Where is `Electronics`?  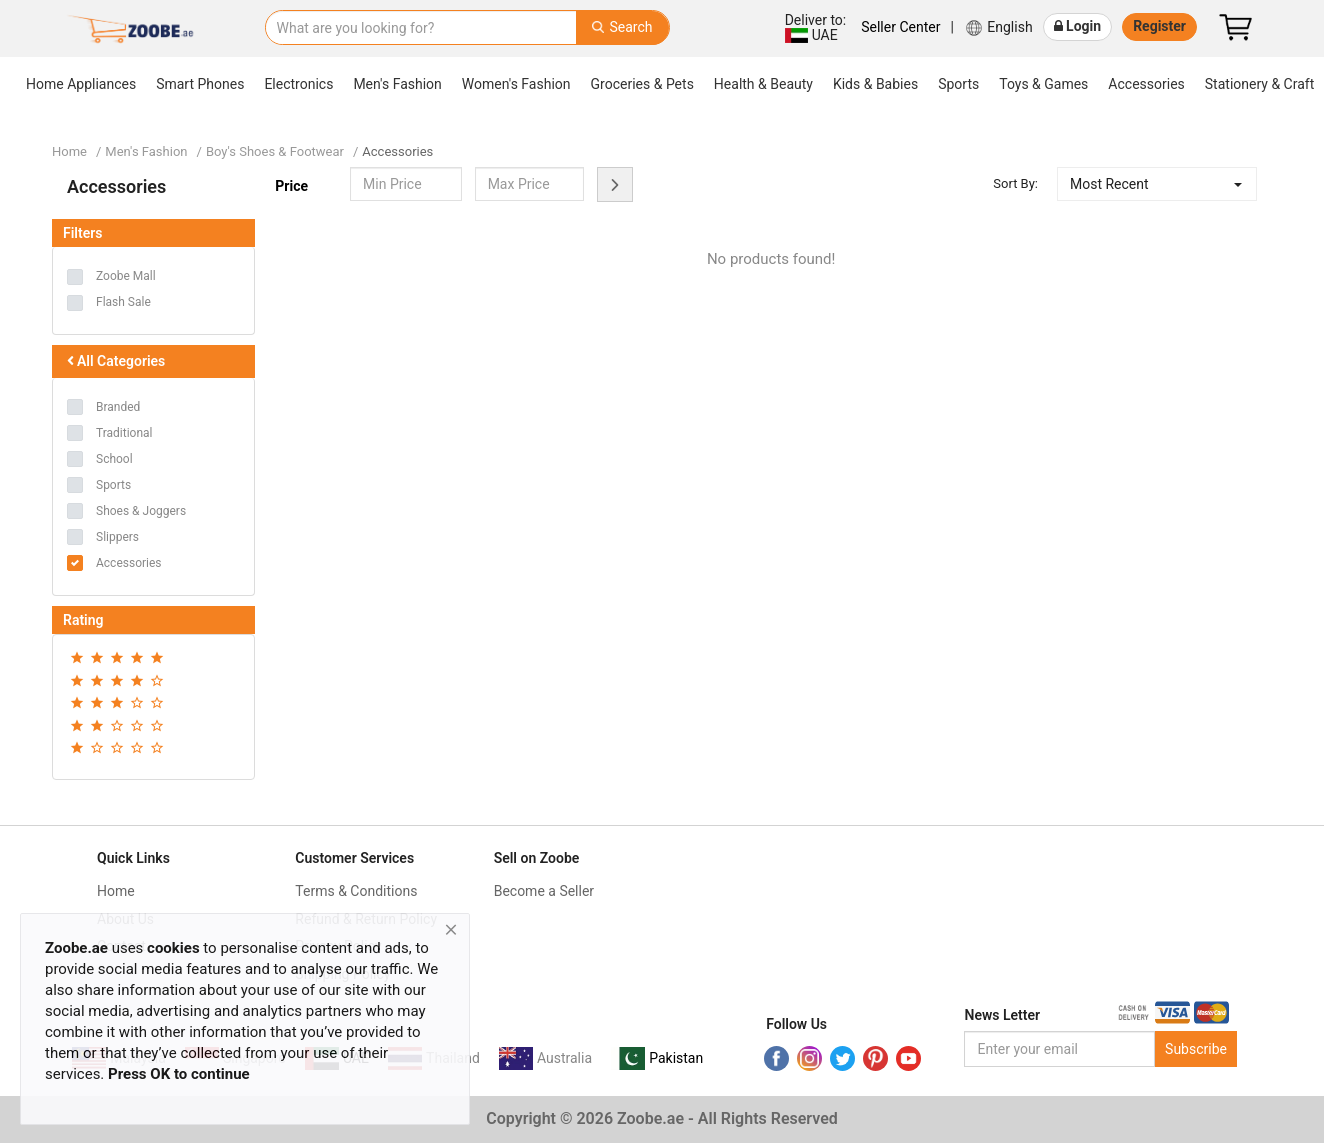
Electronics is located at coordinates (298, 84).